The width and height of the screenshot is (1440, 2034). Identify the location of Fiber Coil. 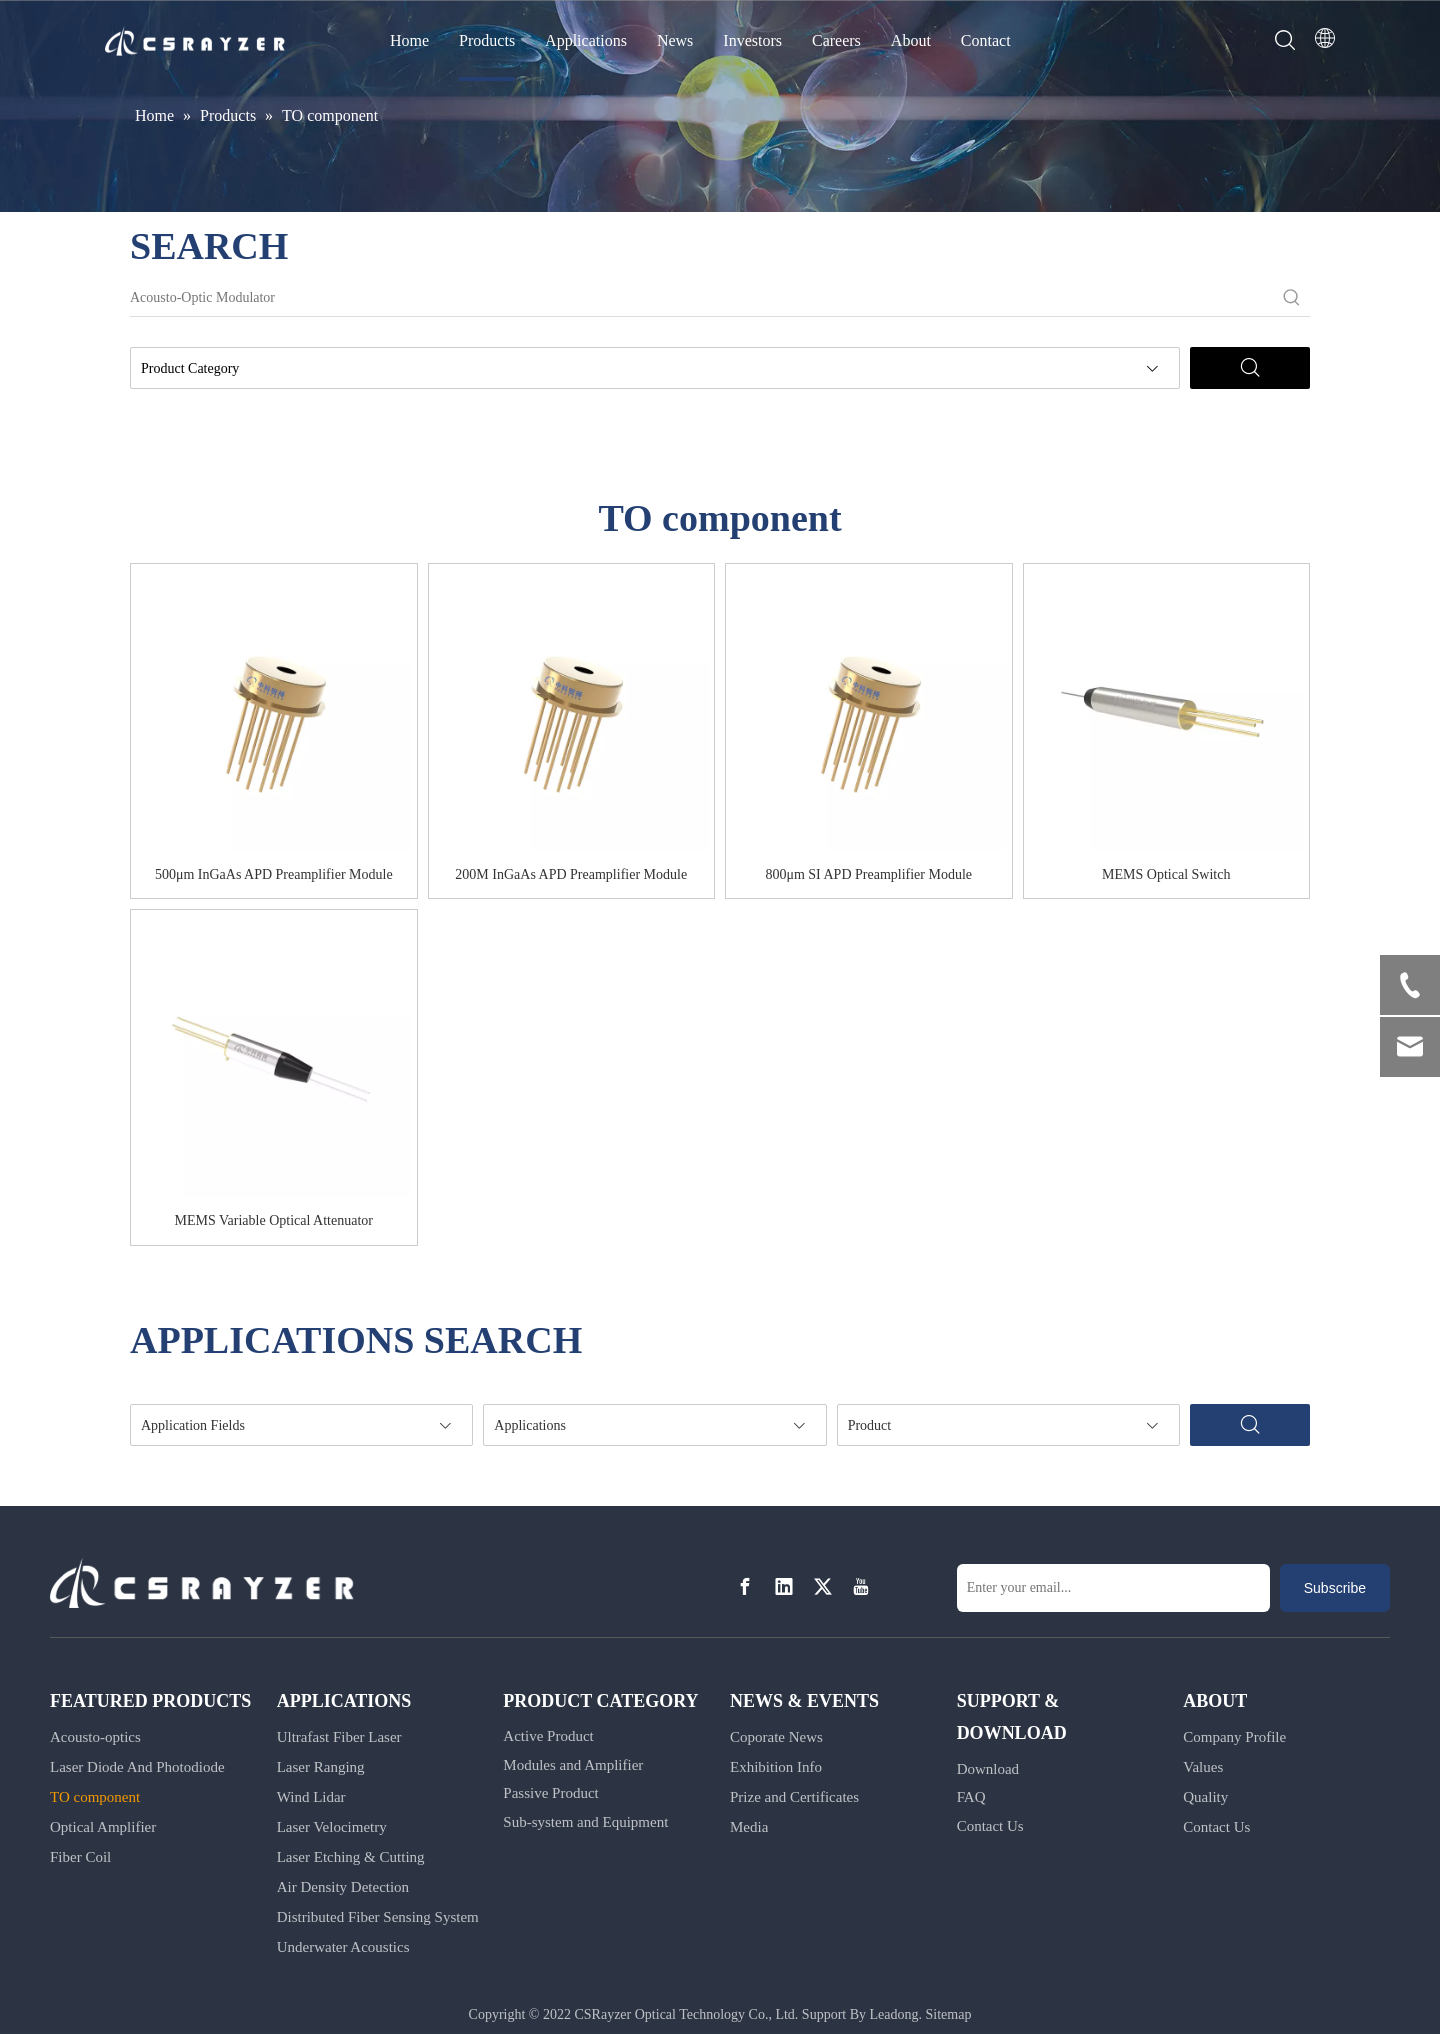
(80, 1857).